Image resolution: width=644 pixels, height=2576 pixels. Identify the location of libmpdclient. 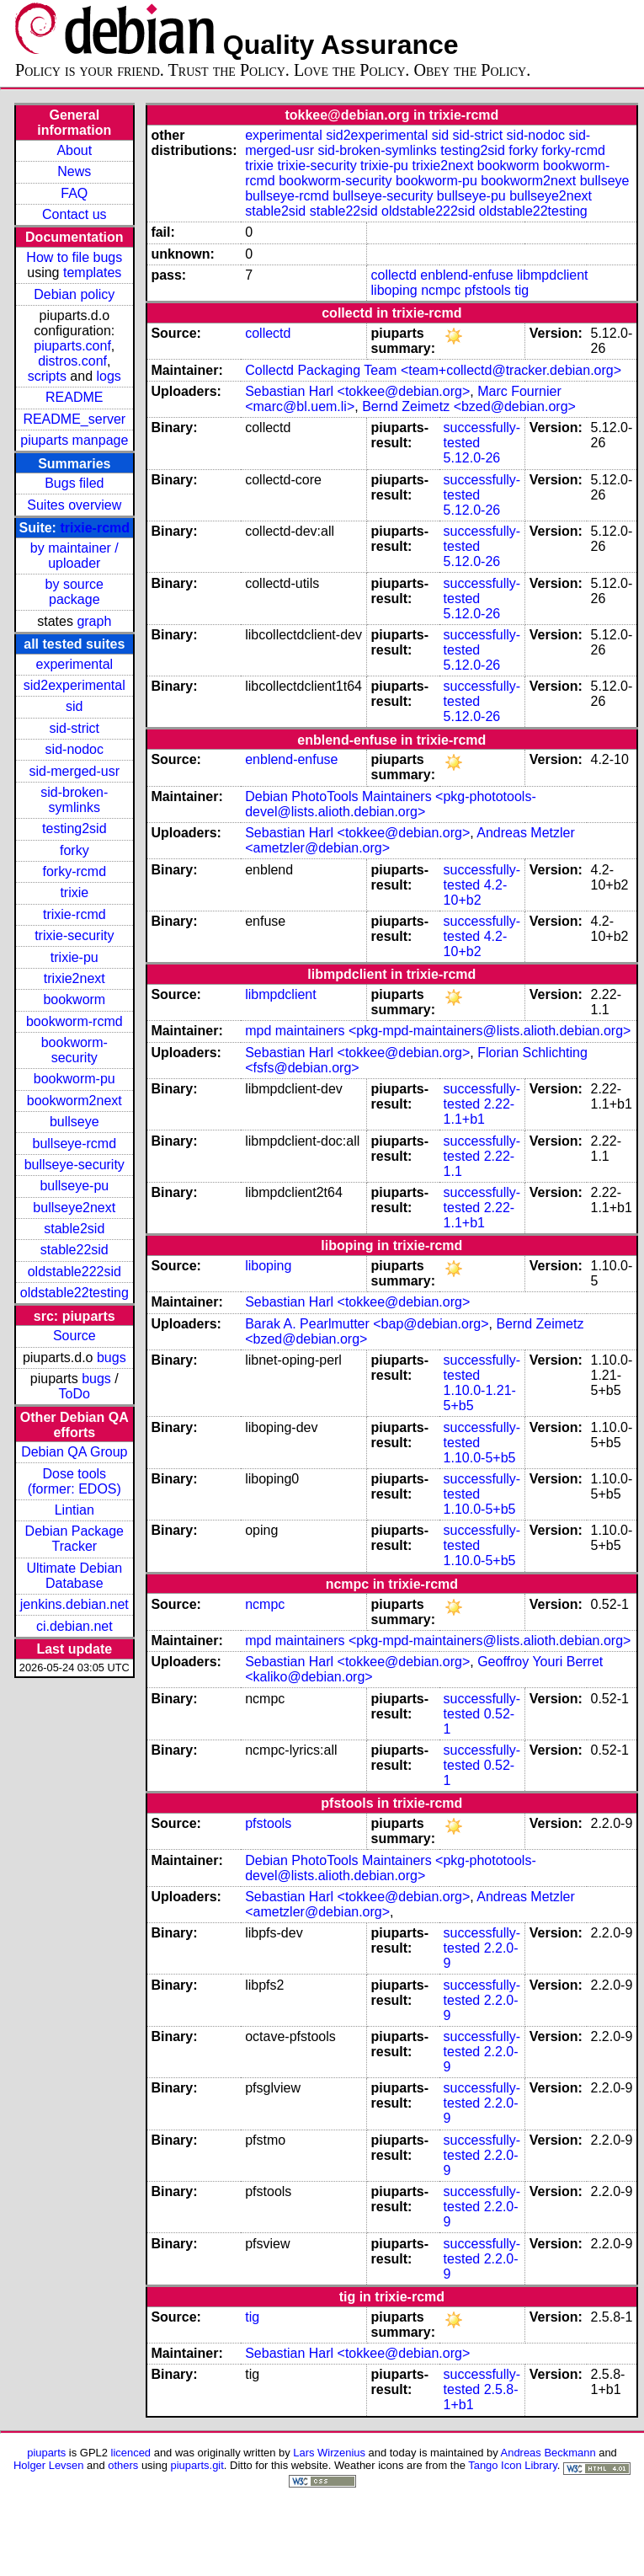
(552, 275).